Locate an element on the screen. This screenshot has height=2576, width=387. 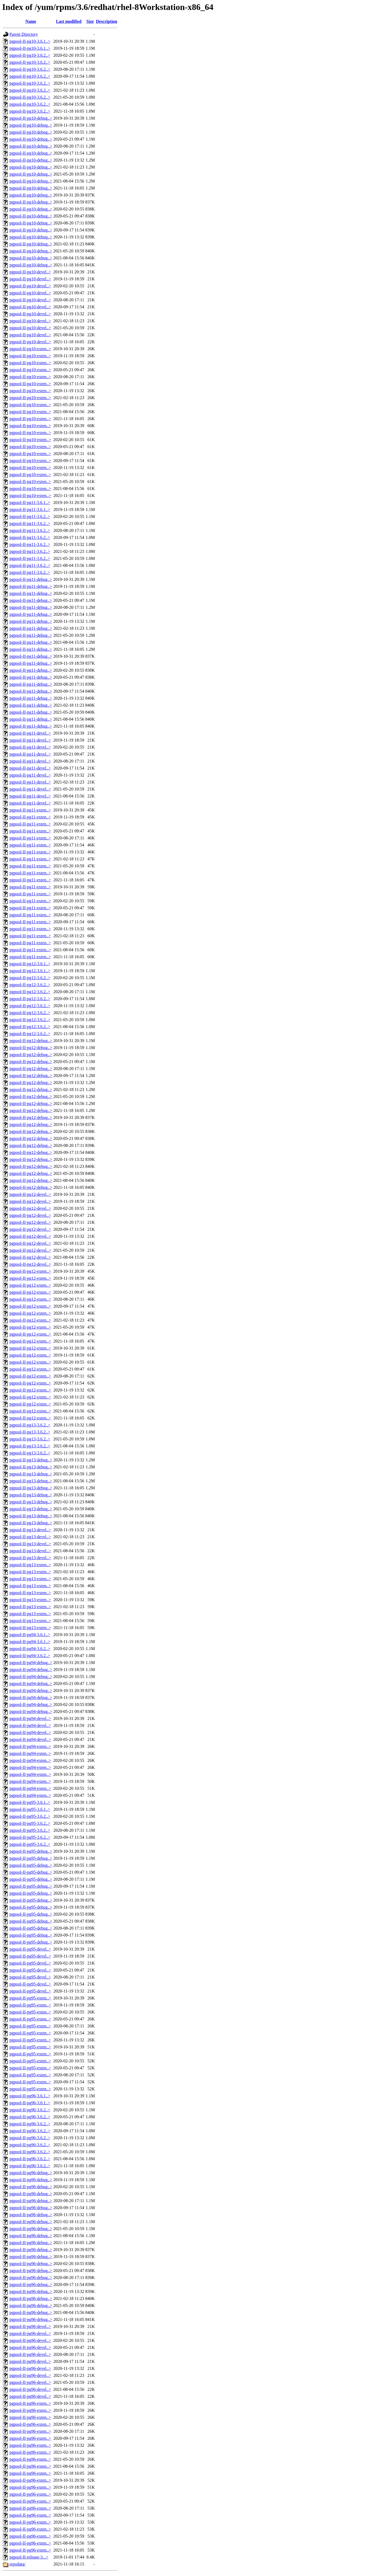
pgpool-II-pg13-debug..> is located at coordinates (30, 1460).